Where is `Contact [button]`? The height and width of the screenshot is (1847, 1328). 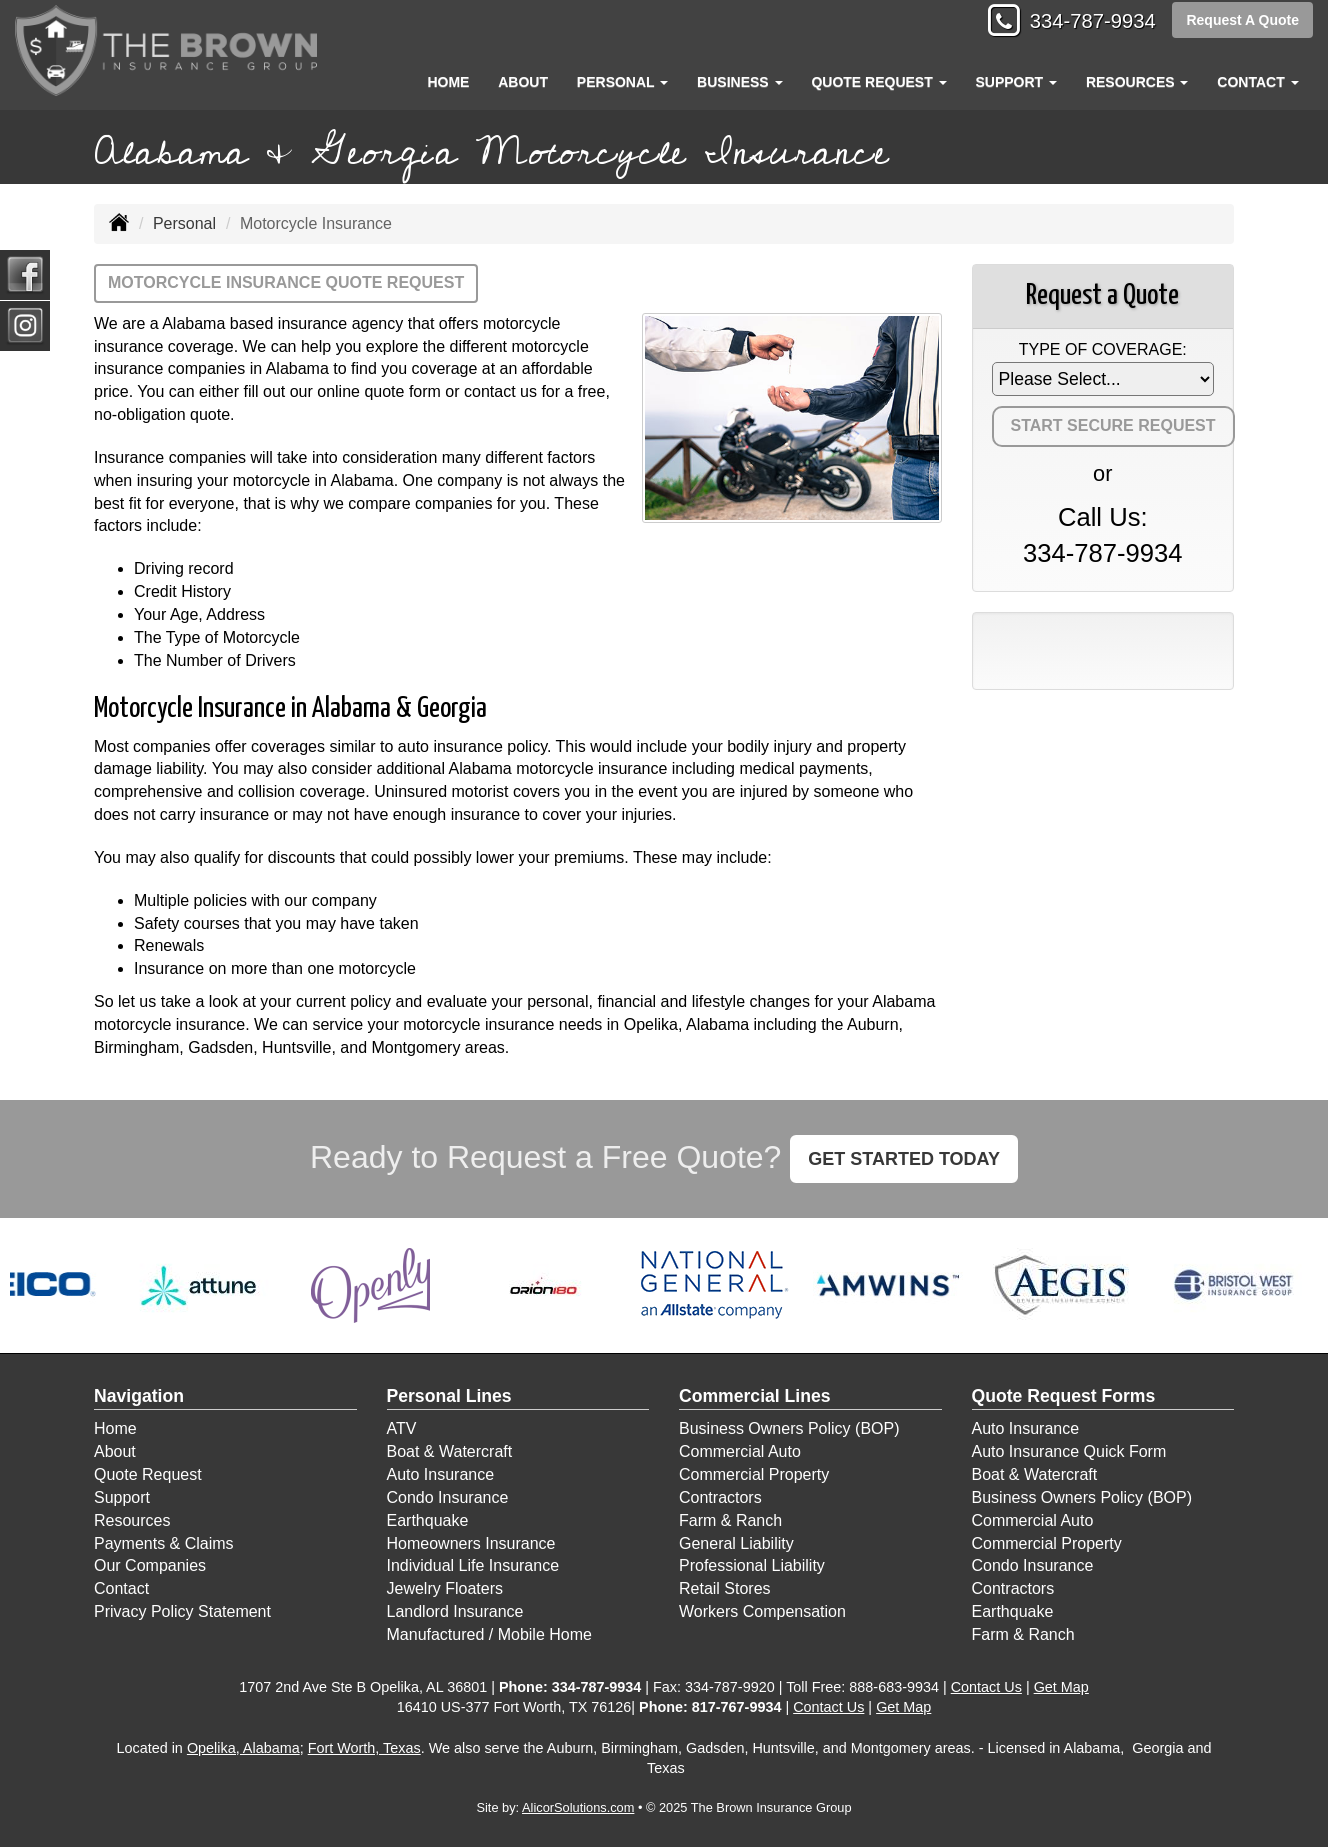
Contact [button] is located at coordinates (1257, 82).